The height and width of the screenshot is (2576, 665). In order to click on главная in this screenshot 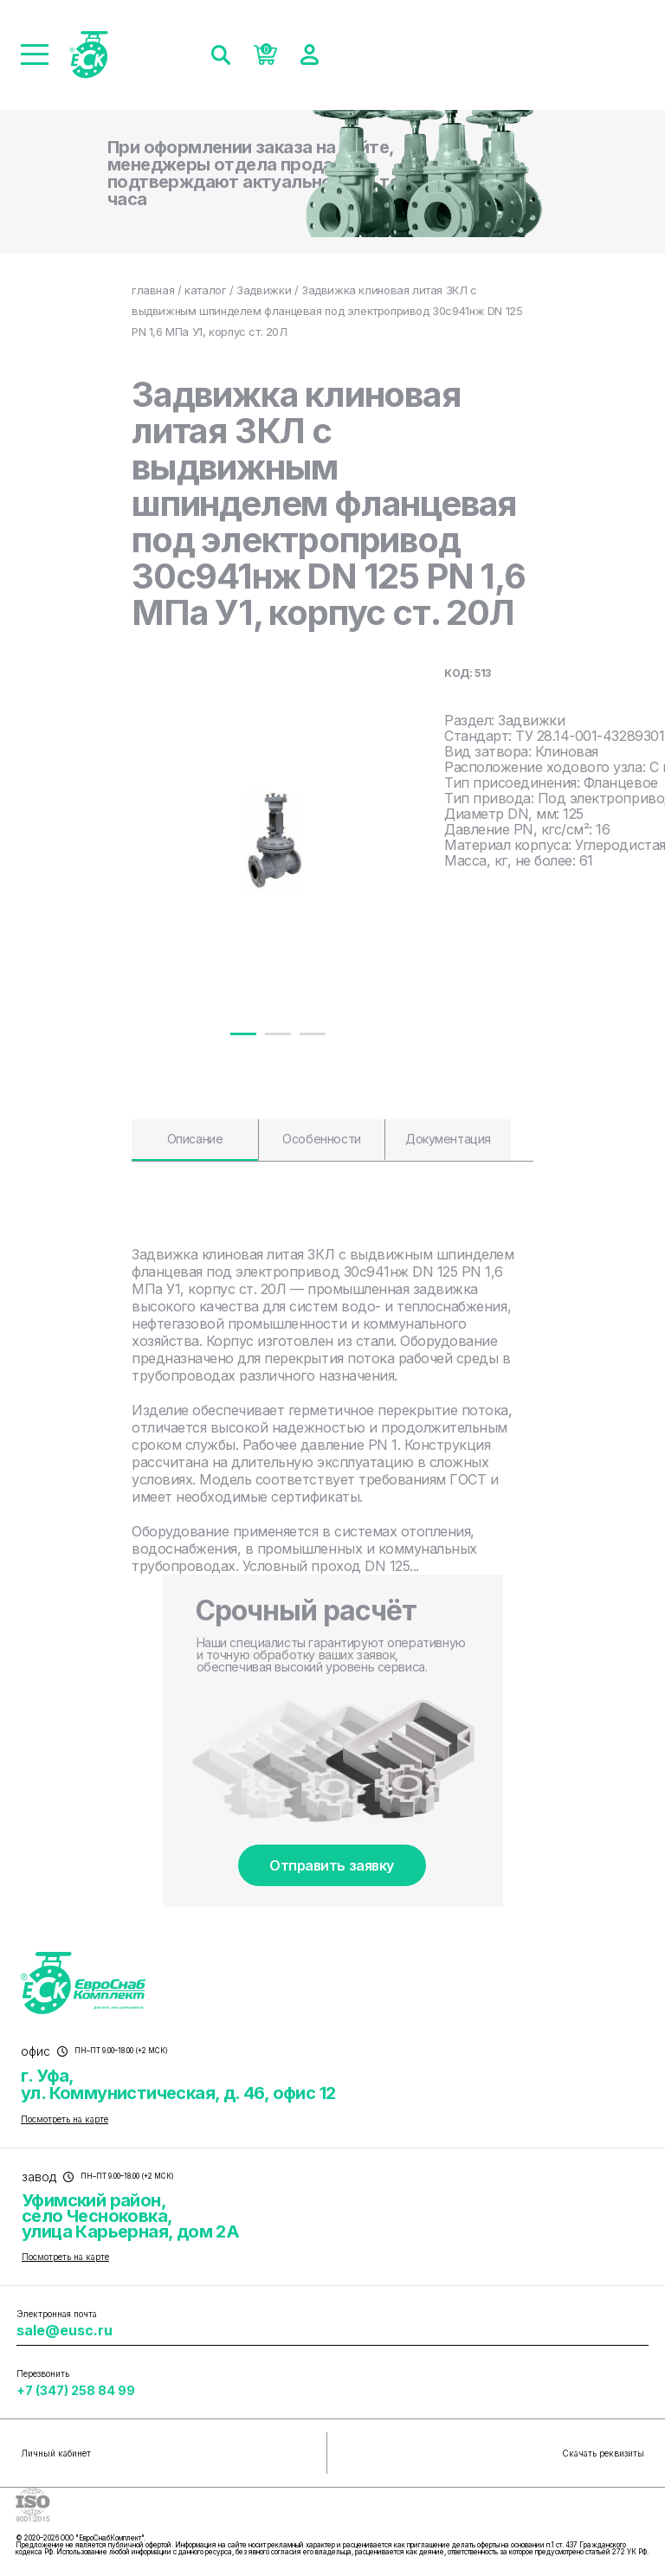, I will do `click(153, 290)`.